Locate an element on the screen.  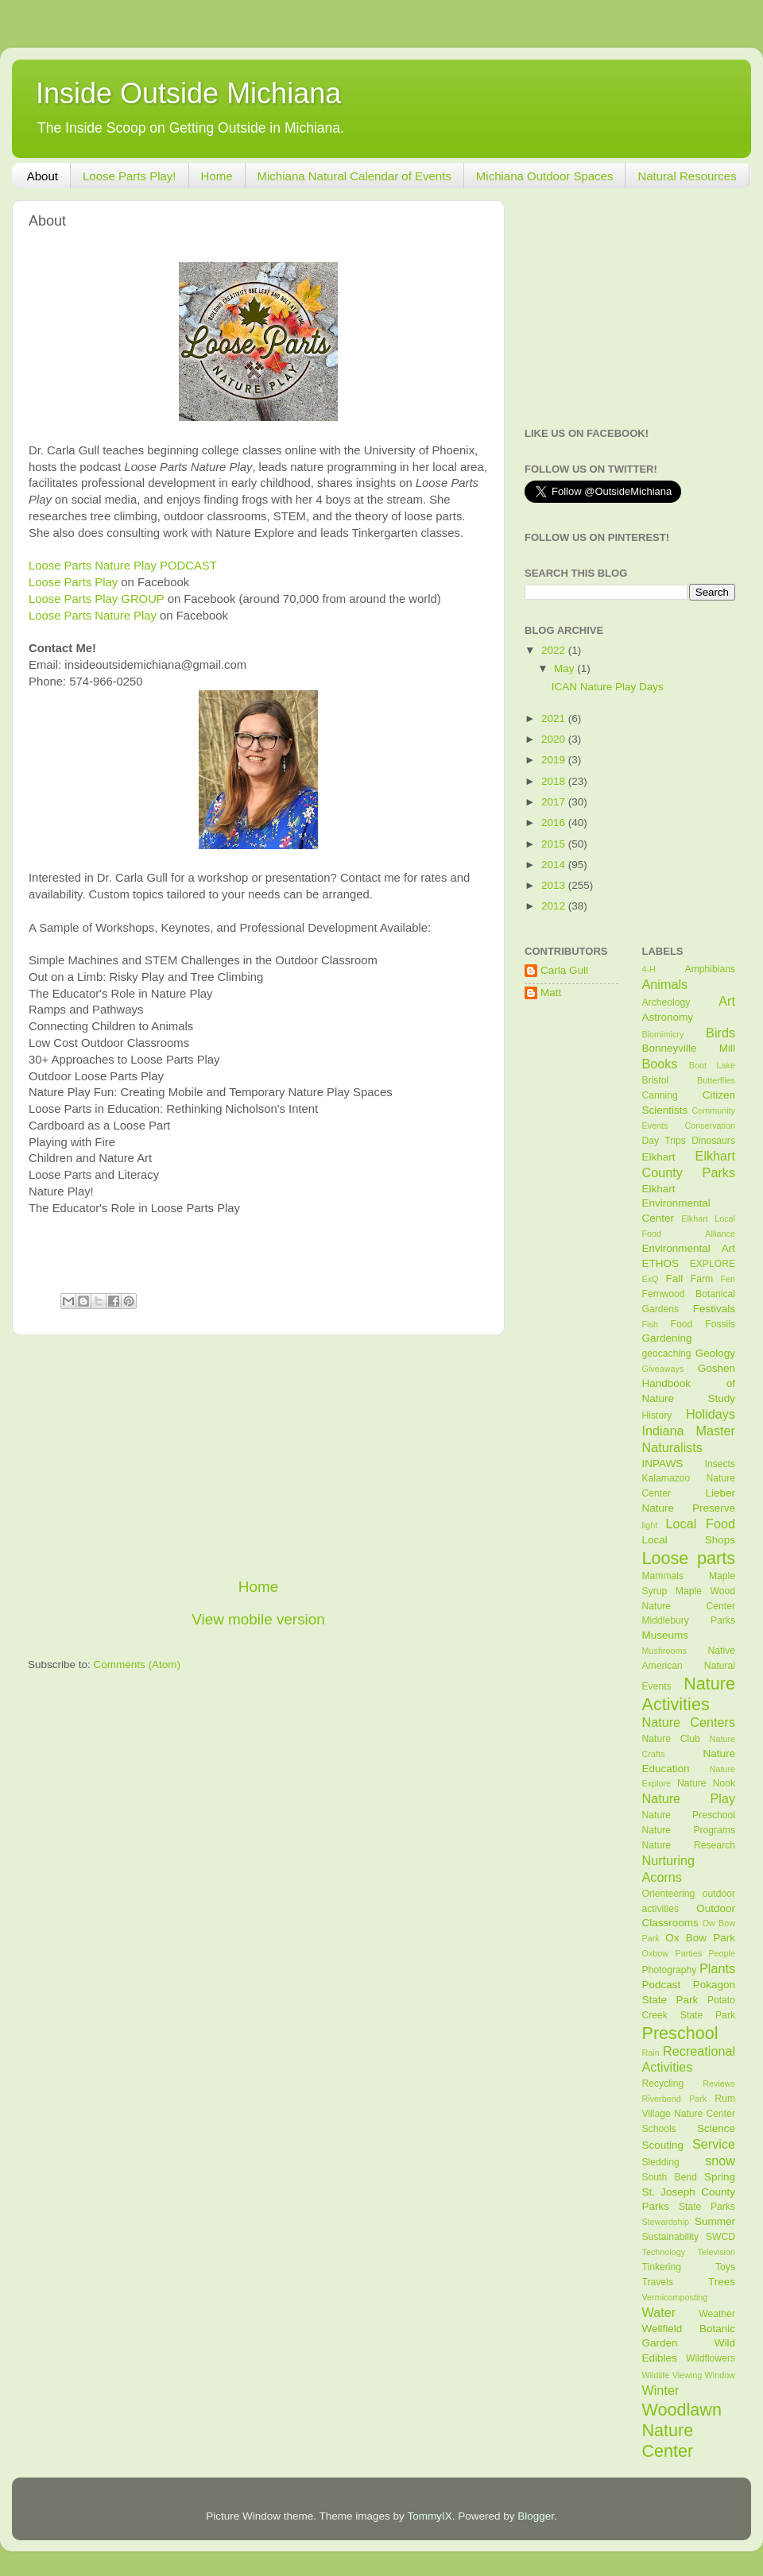
2013 is located at coordinates (554, 885).